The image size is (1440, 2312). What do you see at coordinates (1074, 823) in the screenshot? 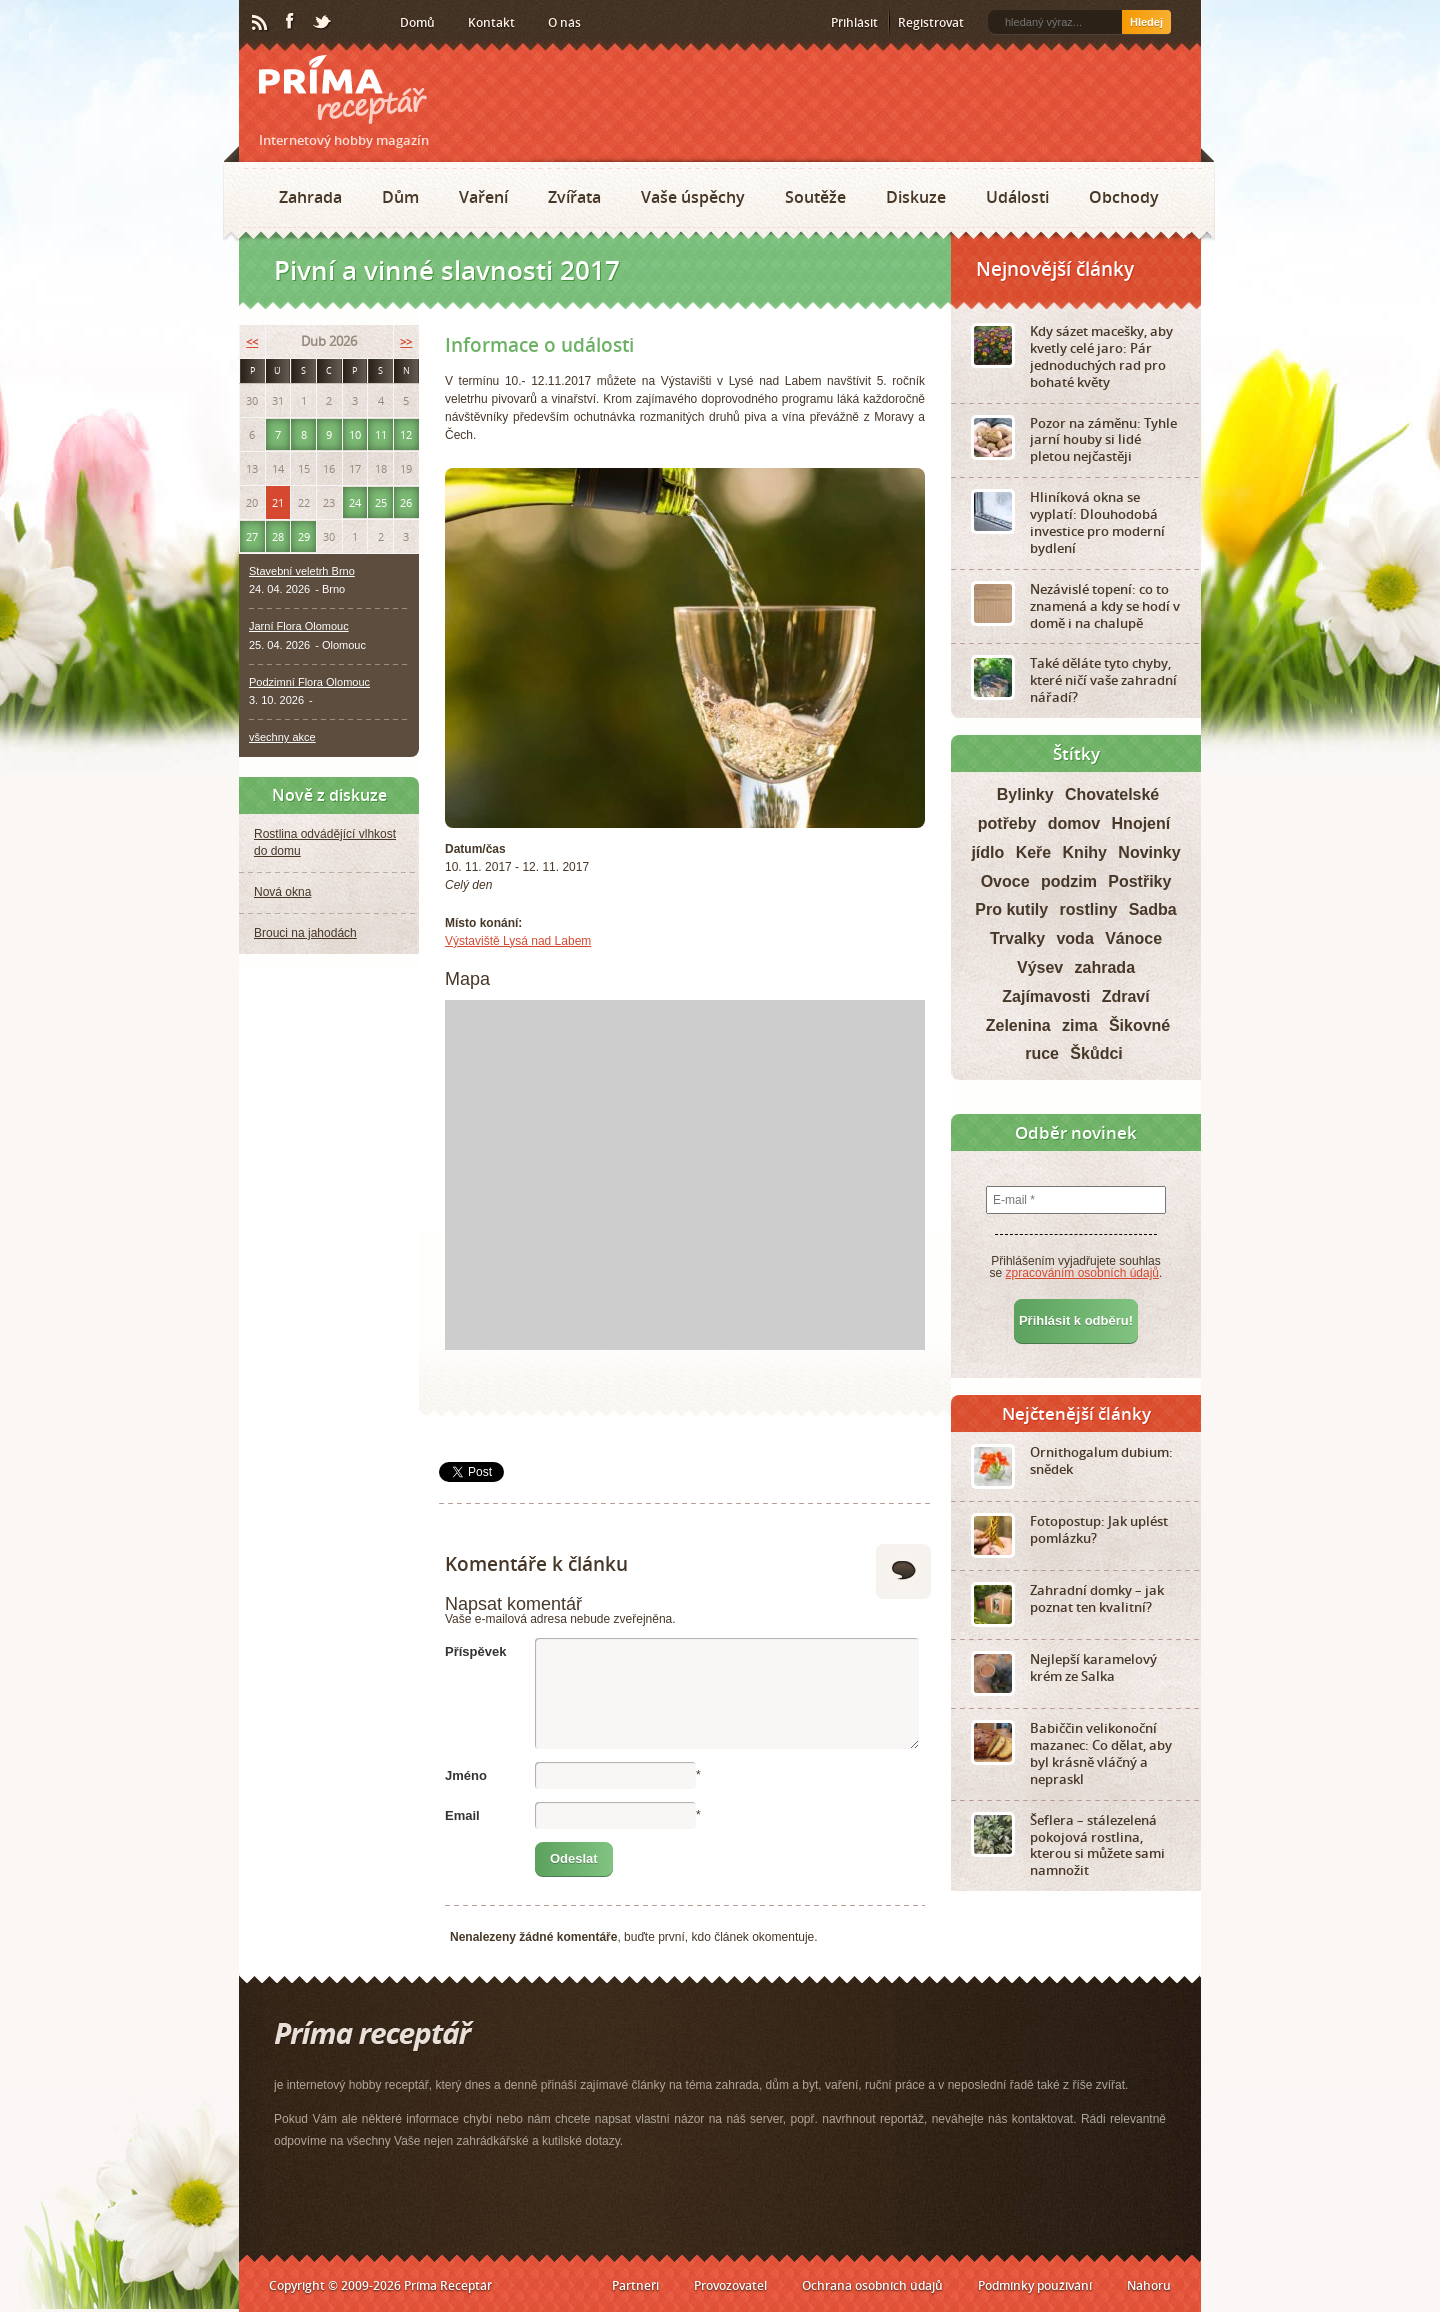
I see `domov` at bounding box center [1074, 823].